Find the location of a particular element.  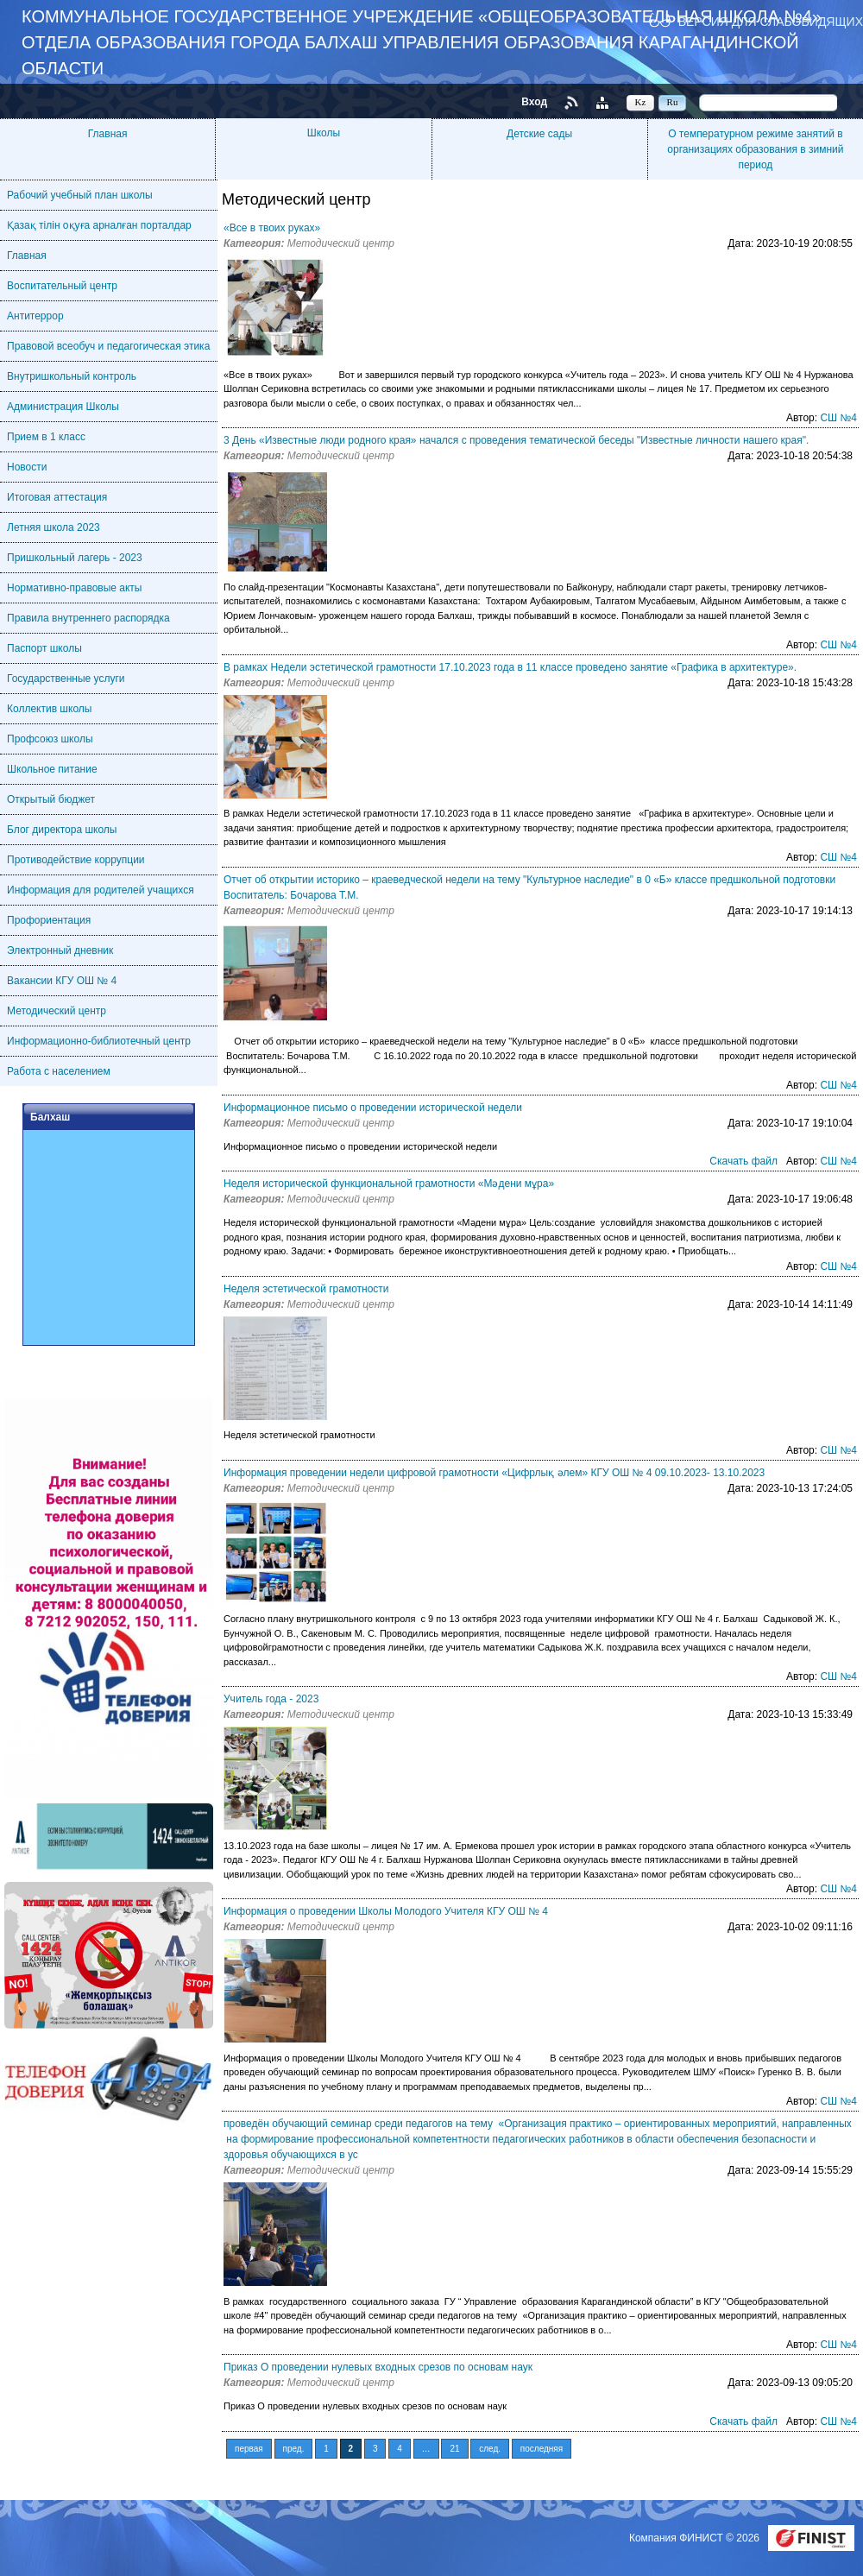

Работа с населением is located at coordinates (58, 1071).